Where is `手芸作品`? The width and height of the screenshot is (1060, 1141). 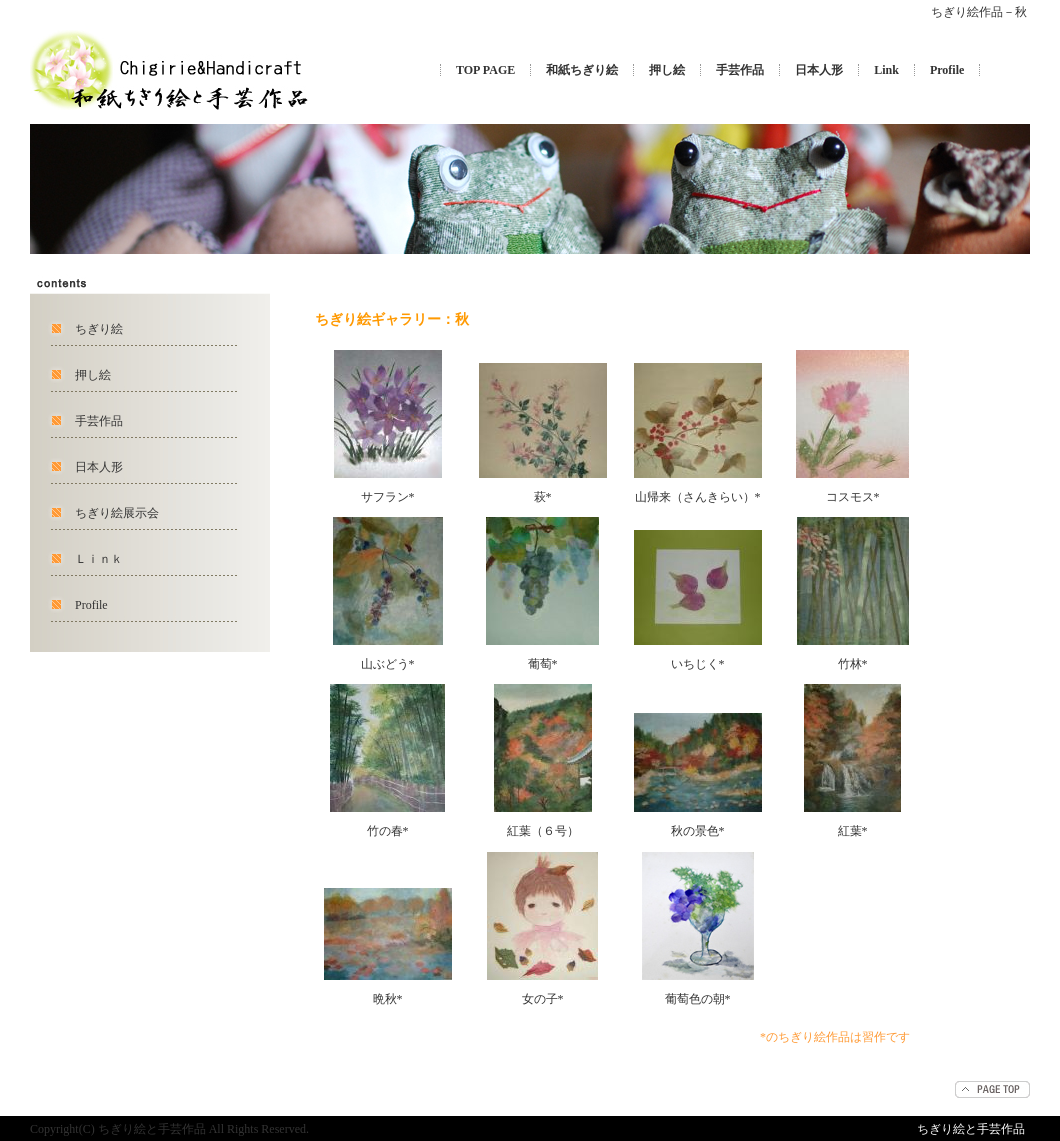
手芸作品 is located at coordinates (740, 70).